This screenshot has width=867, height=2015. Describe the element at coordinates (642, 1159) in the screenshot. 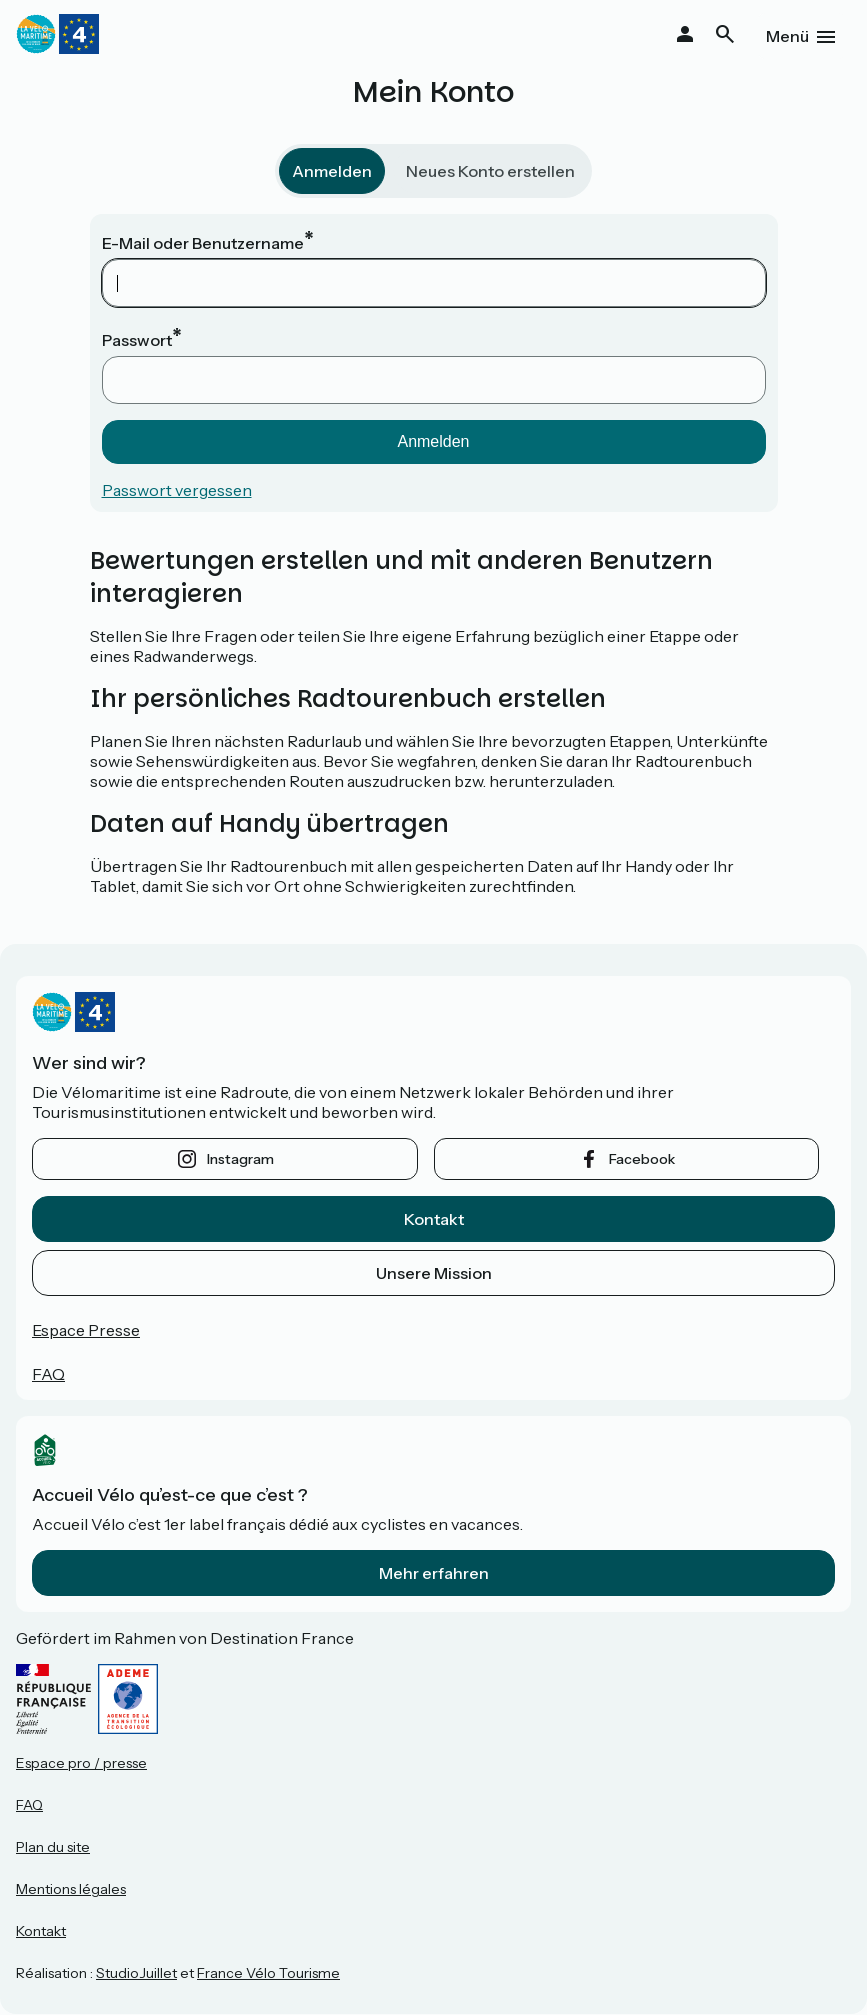

I see `facebook` at that location.